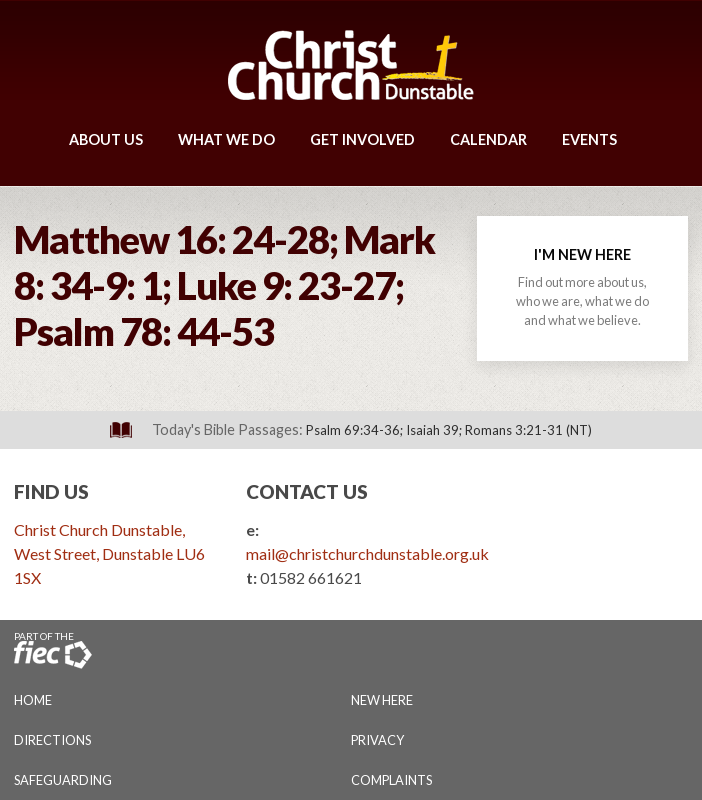 Image resolution: width=702 pixels, height=800 pixels. Describe the element at coordinates (377, 740) in the screenshot. I see `Privacy` at that location.